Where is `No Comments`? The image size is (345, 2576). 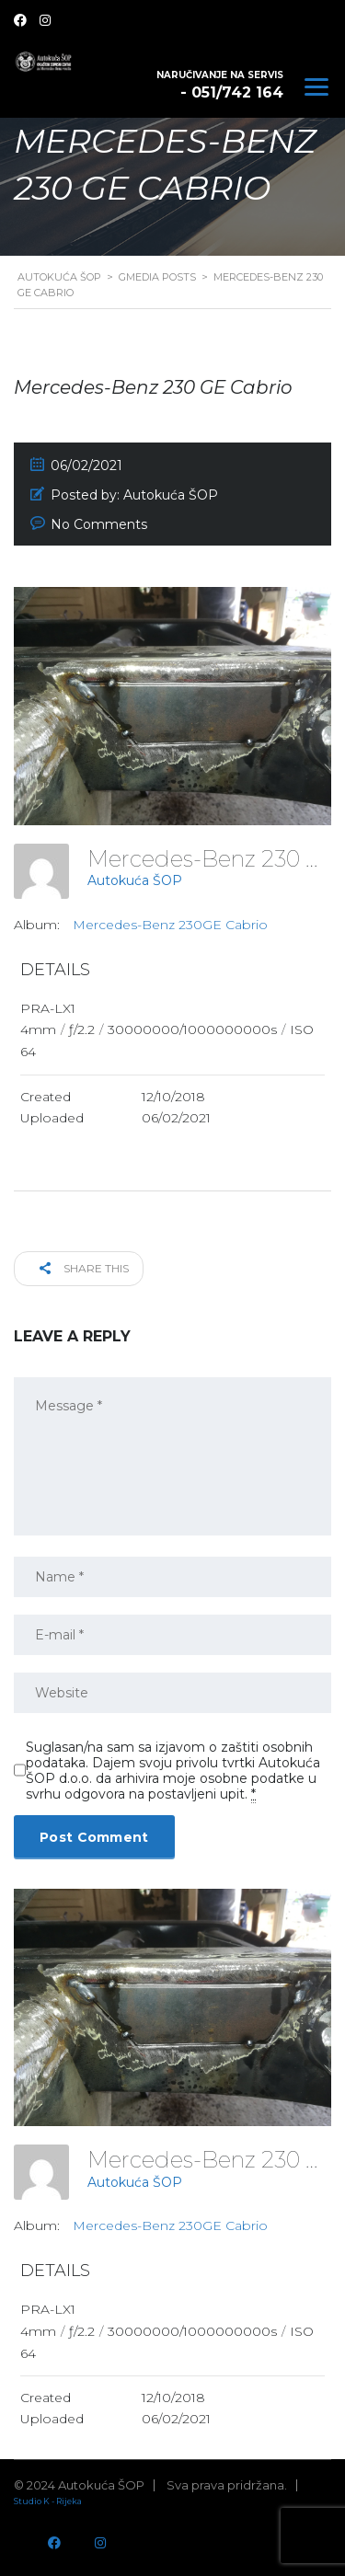 No Comments is located at coordinates (99, 524).